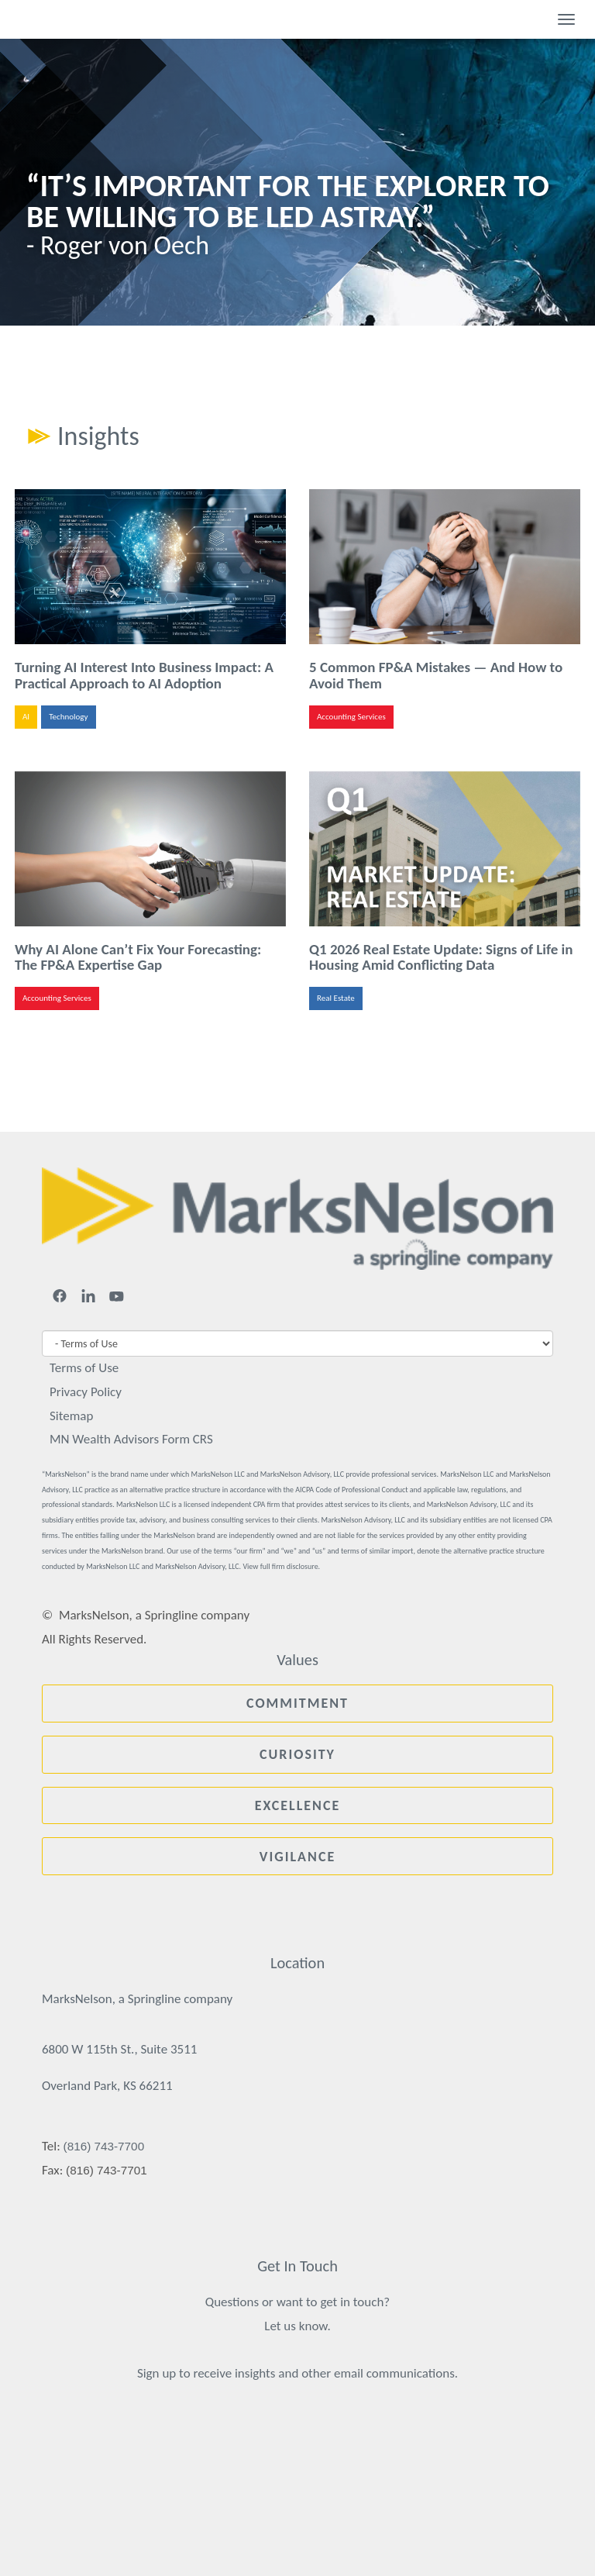 Image resolution: width=595 pixels, height=2576 pixels. Describe the element at coordinates (435, 675) in the screenshot. I see `5 Common FP&A Mistakes — And How to Avoid Them` at that location.